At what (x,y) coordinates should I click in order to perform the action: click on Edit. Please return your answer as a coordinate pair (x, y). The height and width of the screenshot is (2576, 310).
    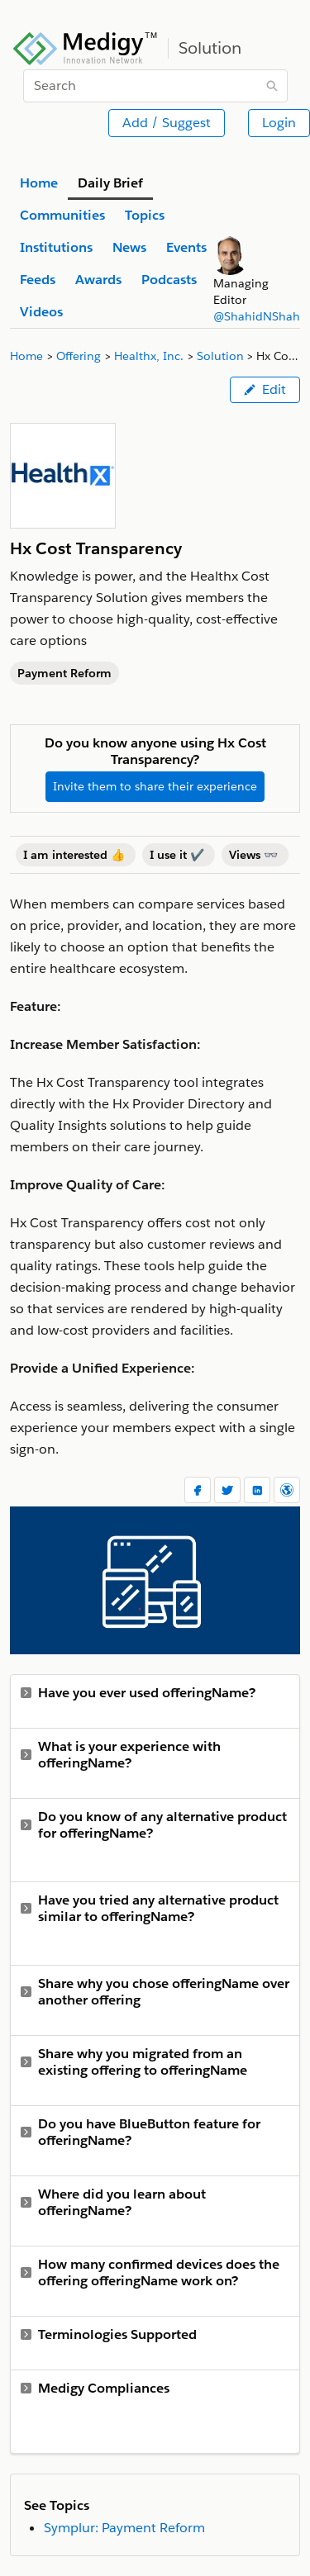
    Looking at the image, I should click on (265, 389).